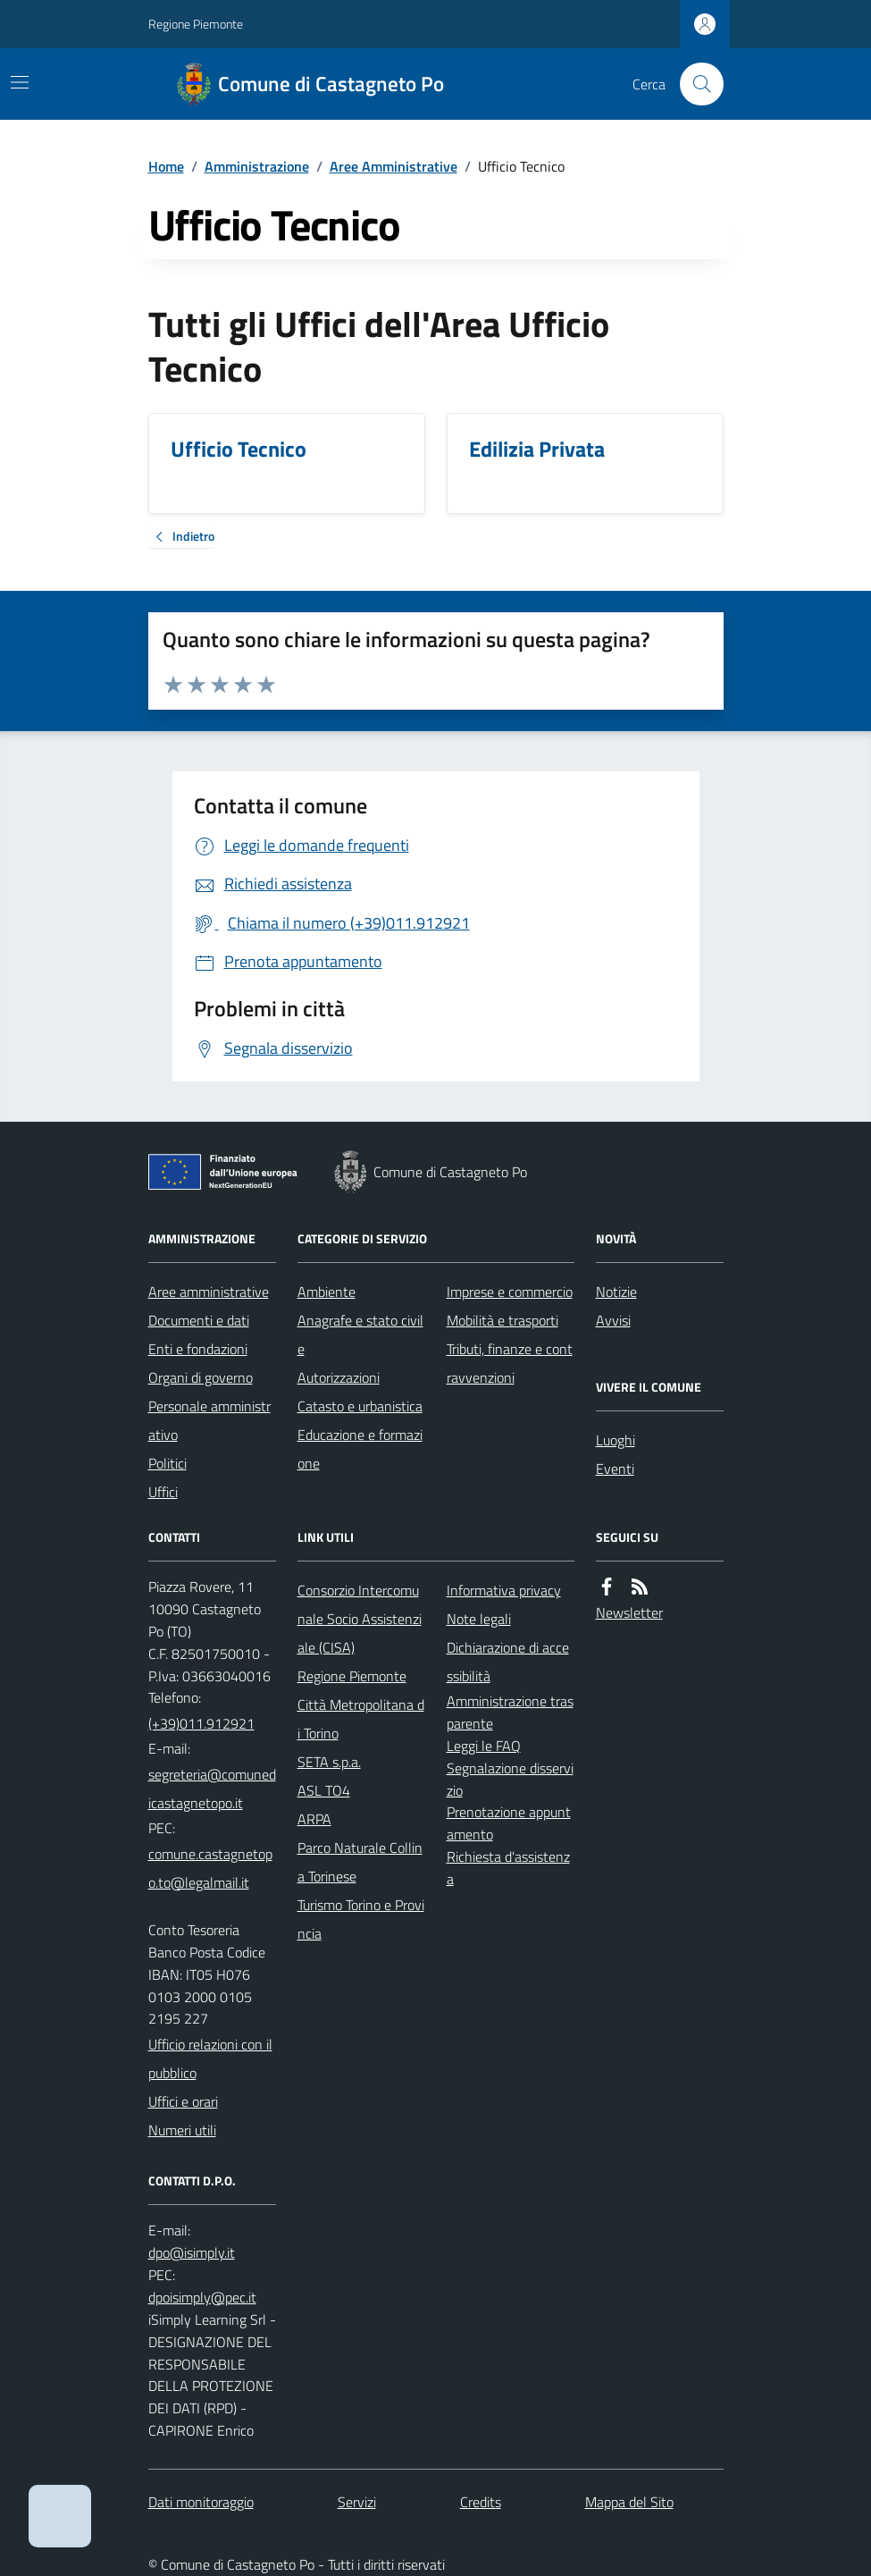 The height and width of the screenshot is (2576, 871). Describe the element at coordinates (323, 1790) in the screenshot. I see `ASL TO4` at that location.